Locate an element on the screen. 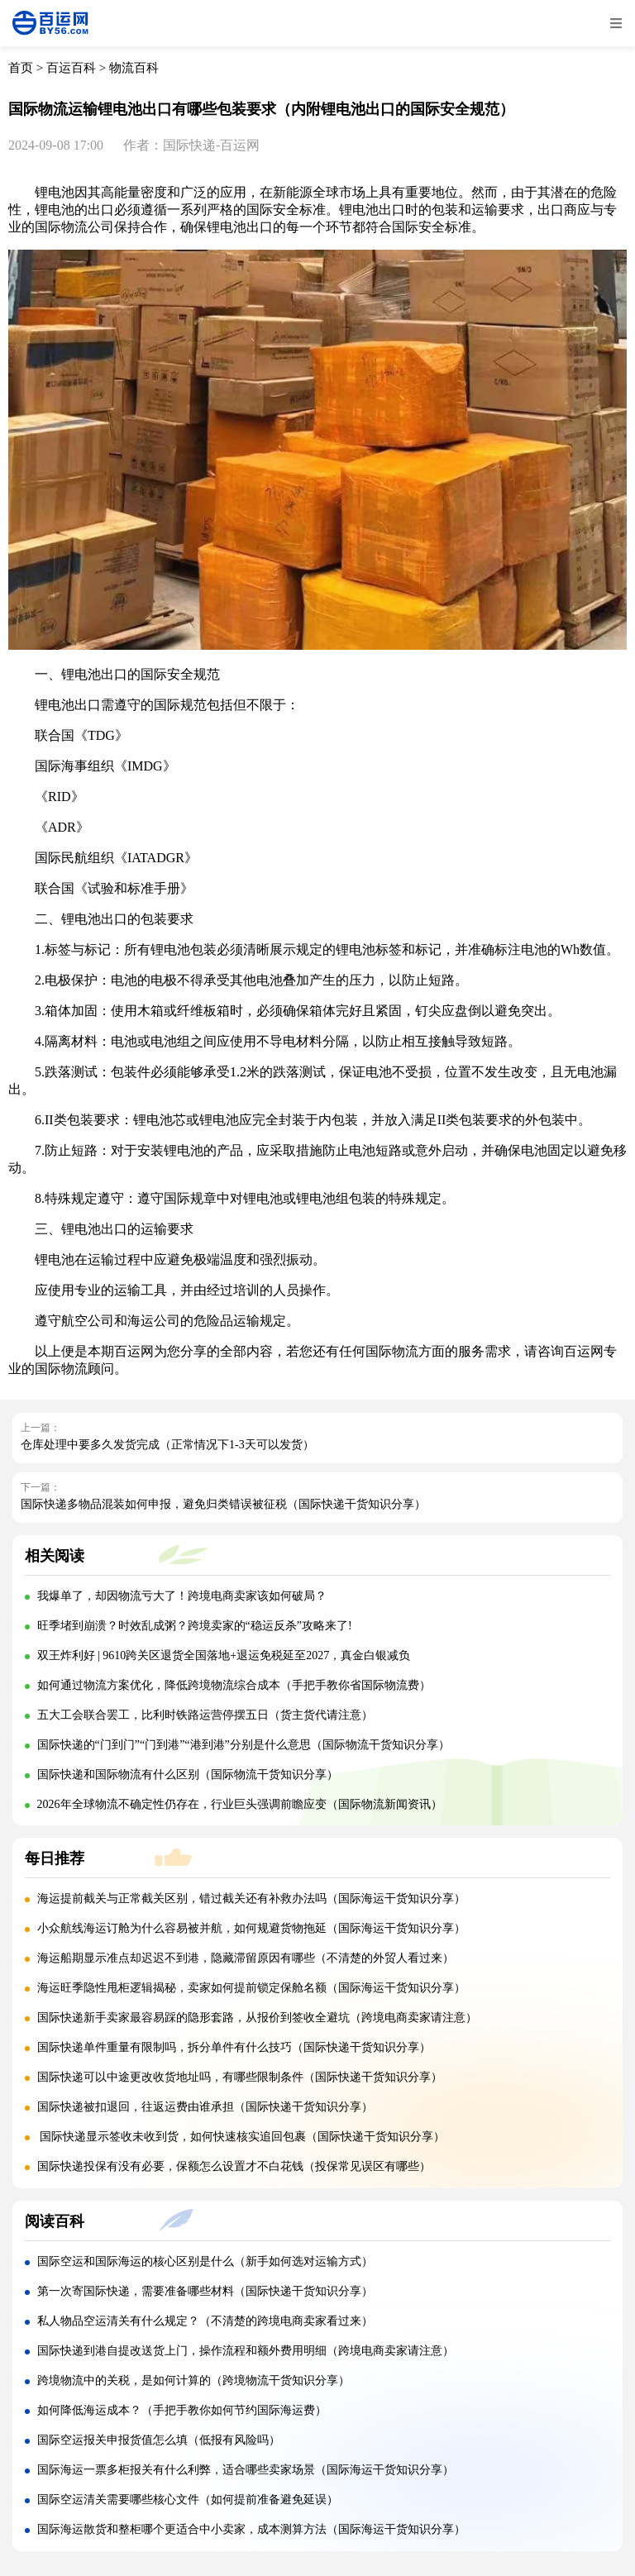 This screenshot has width=635, height=2576. 2026年全球物流不确定性仍存在，行业巨头强调前瞻应变（国际物流新闻资讯） is located at coordinates (239, 1804).